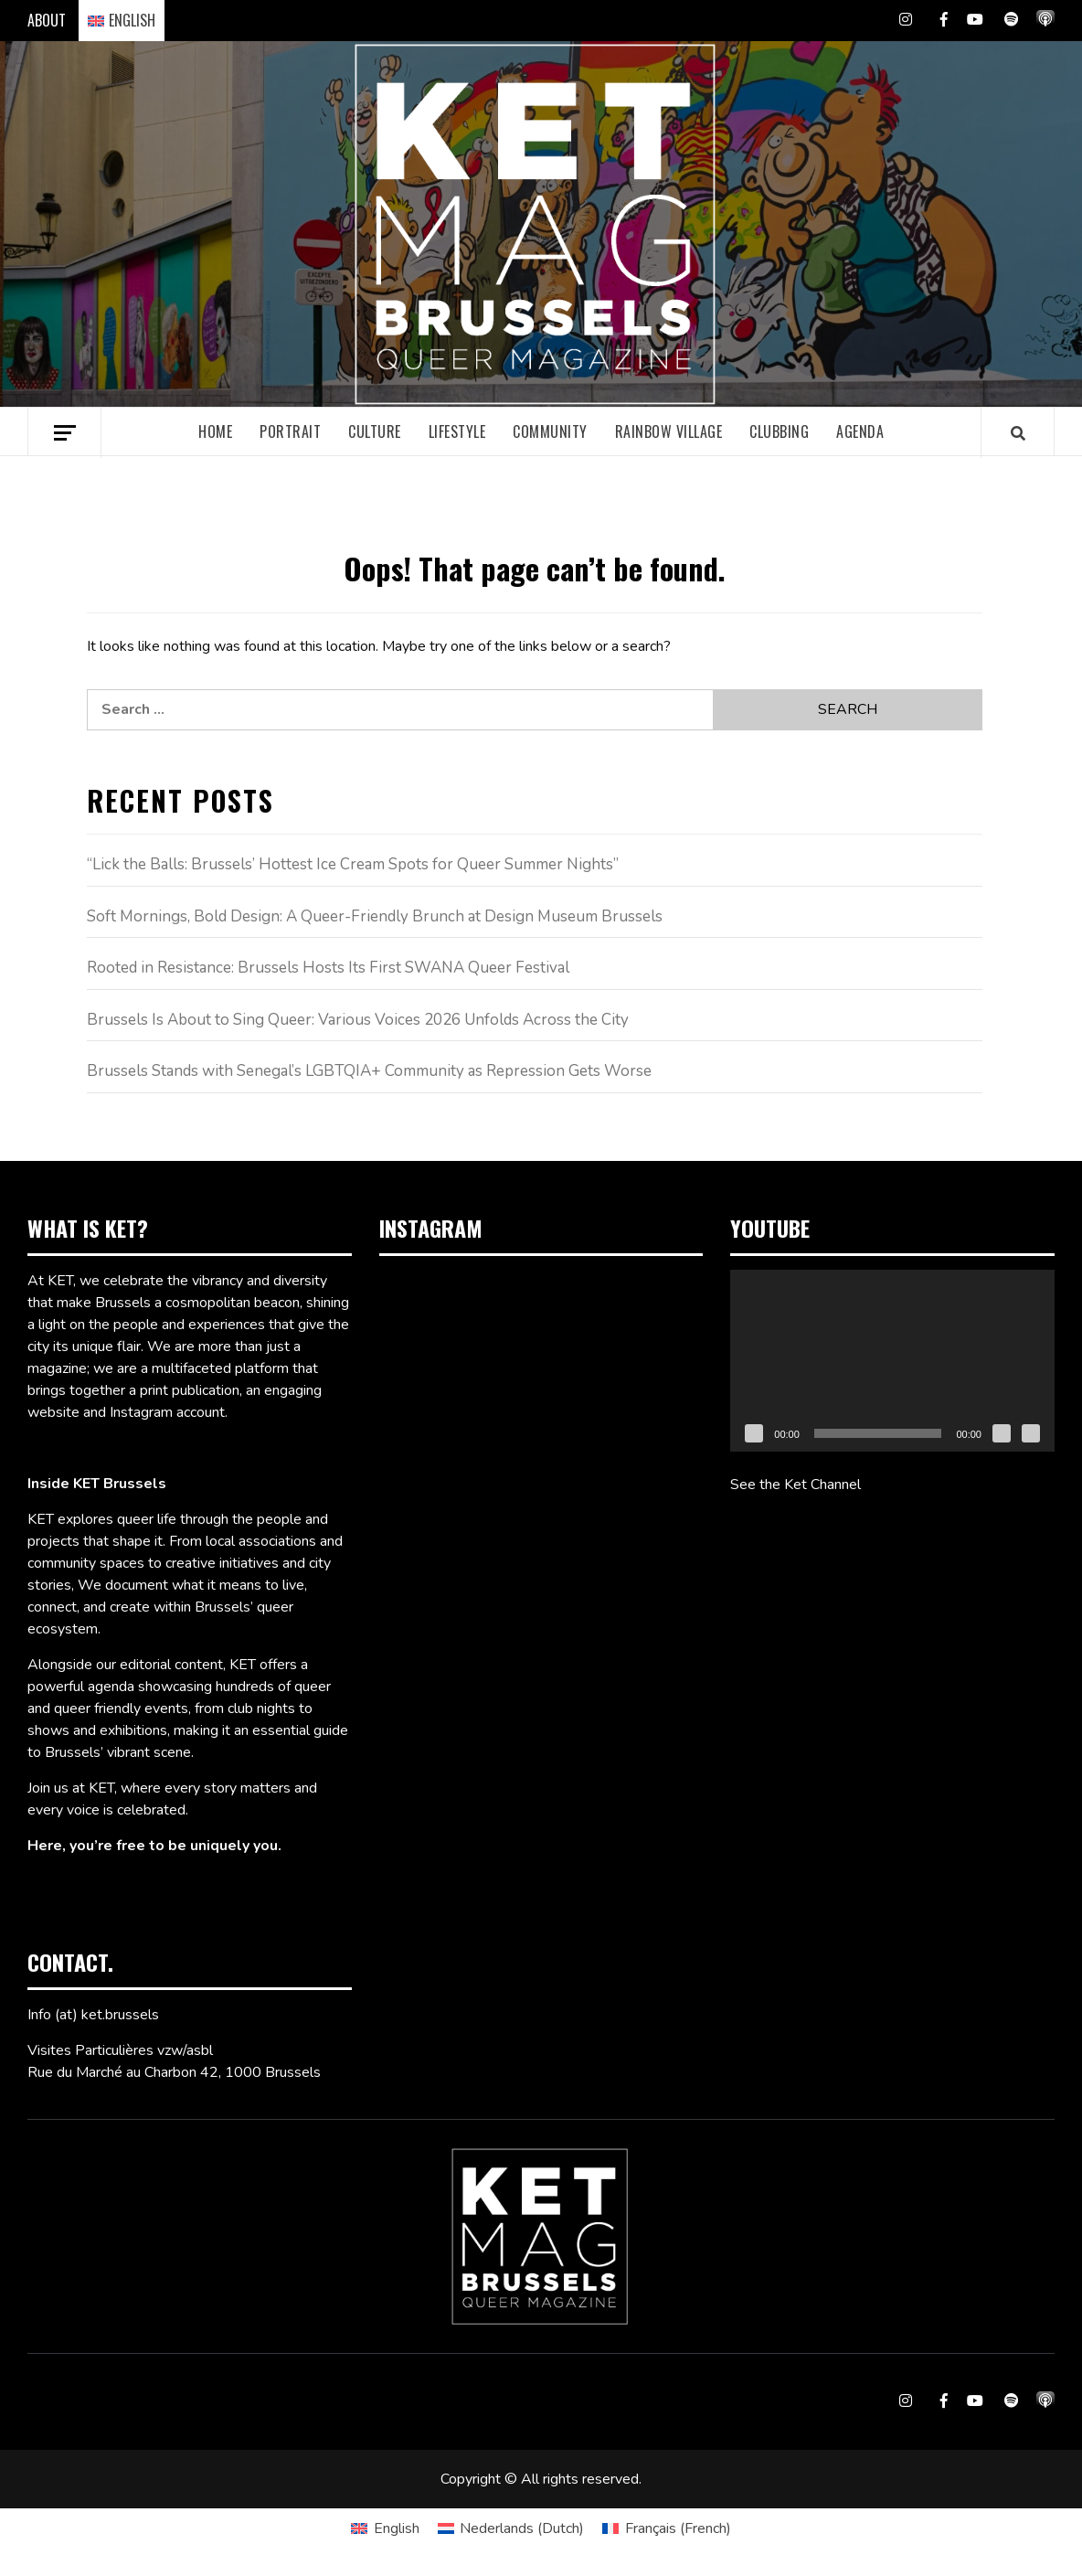 The height and width of the screenshot is (2576, 1082). Describe the element at coordinates (669, 431) in the screenshot. I see `Rainbow village` at that location.